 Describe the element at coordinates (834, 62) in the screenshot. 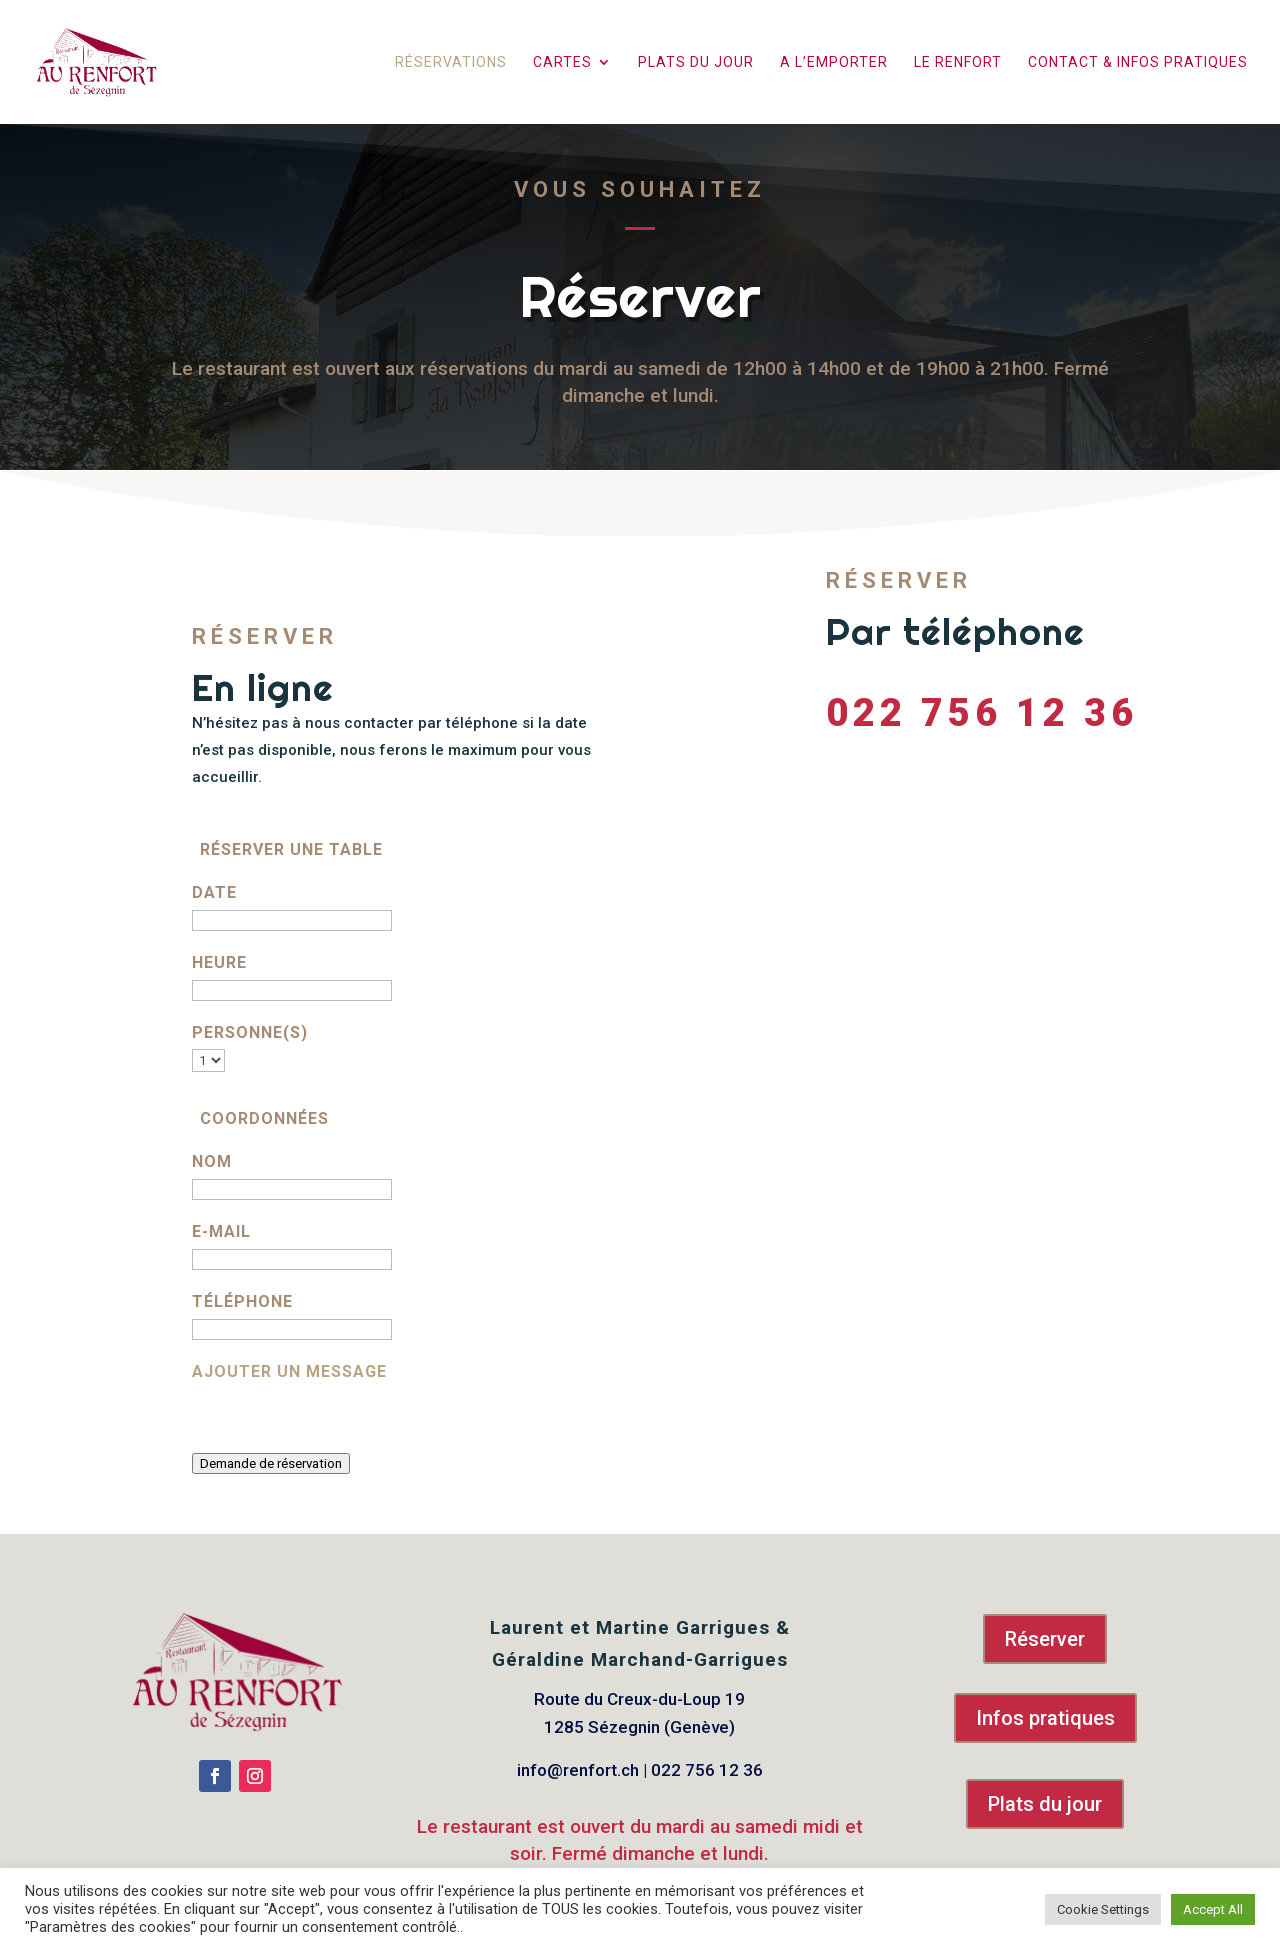

I see `A l’emporter` at that location.